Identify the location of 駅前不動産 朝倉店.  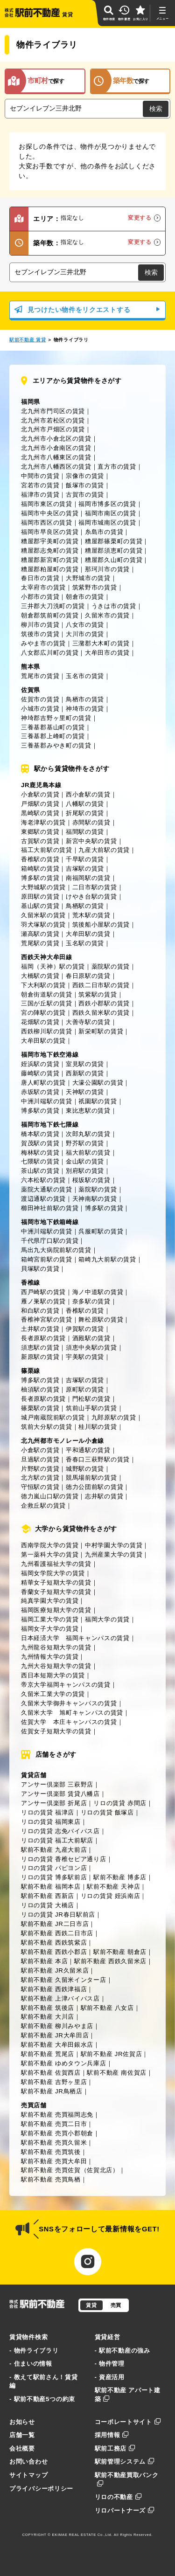
(120, 1951).